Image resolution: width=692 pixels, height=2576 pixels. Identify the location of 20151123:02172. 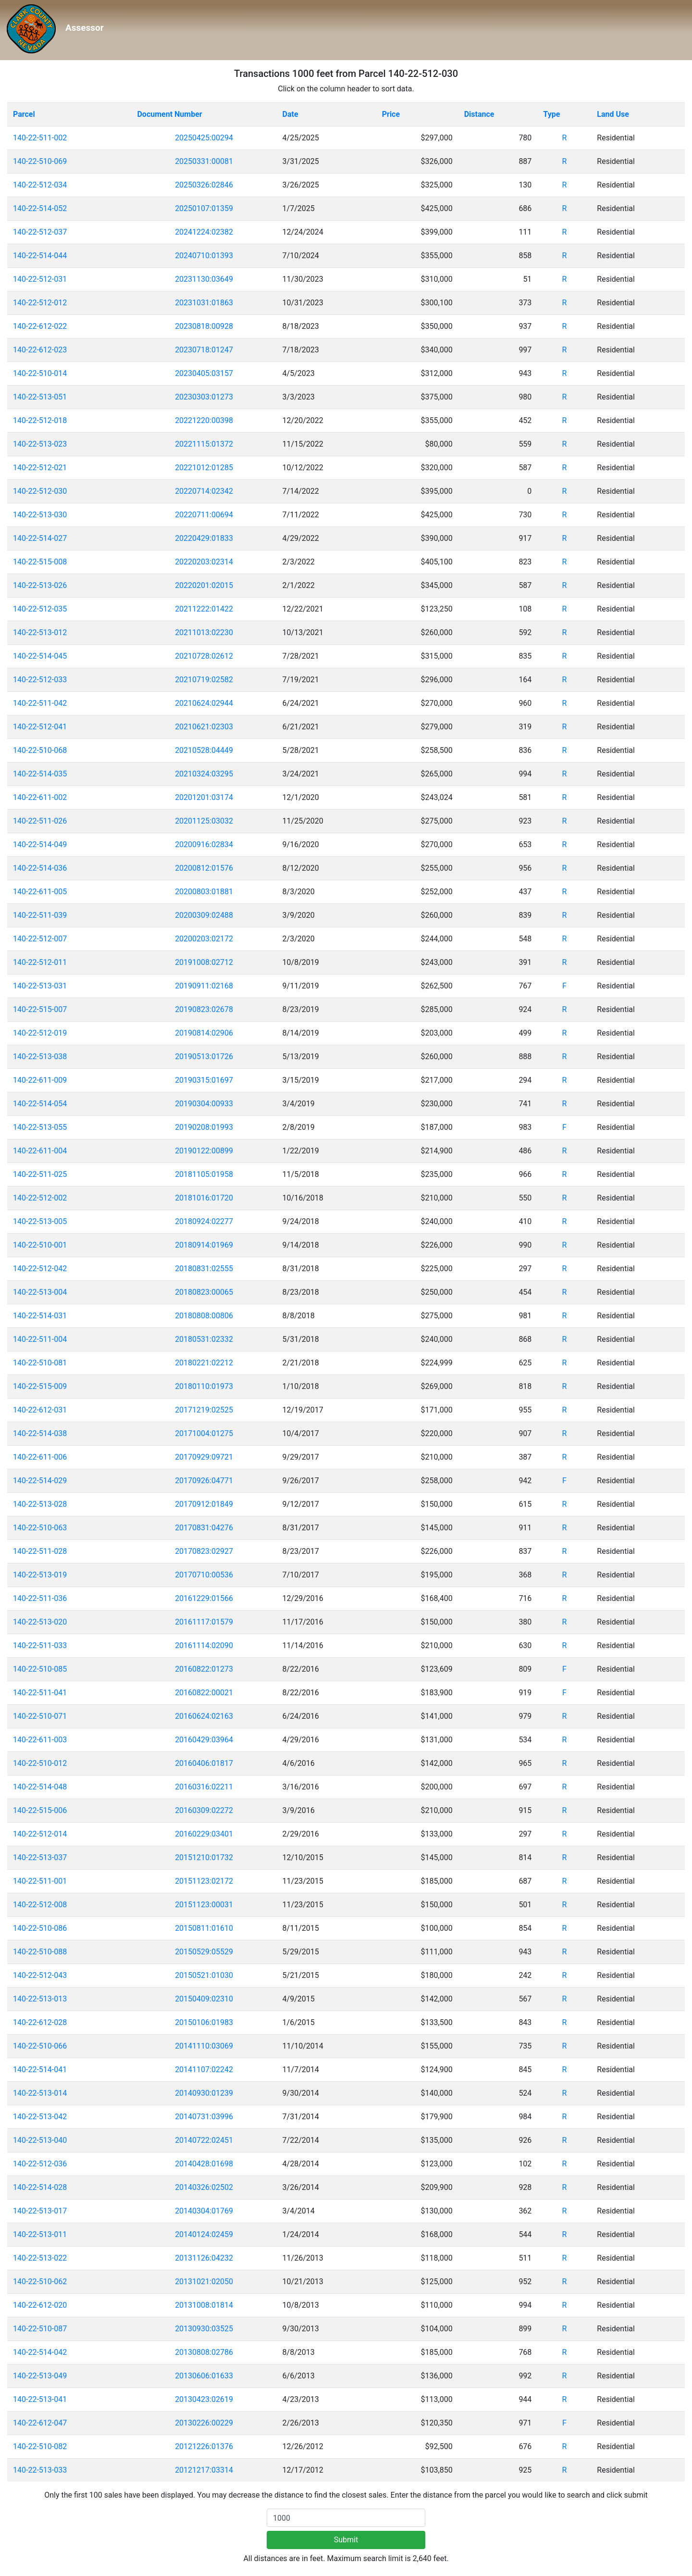
(204, 1881).